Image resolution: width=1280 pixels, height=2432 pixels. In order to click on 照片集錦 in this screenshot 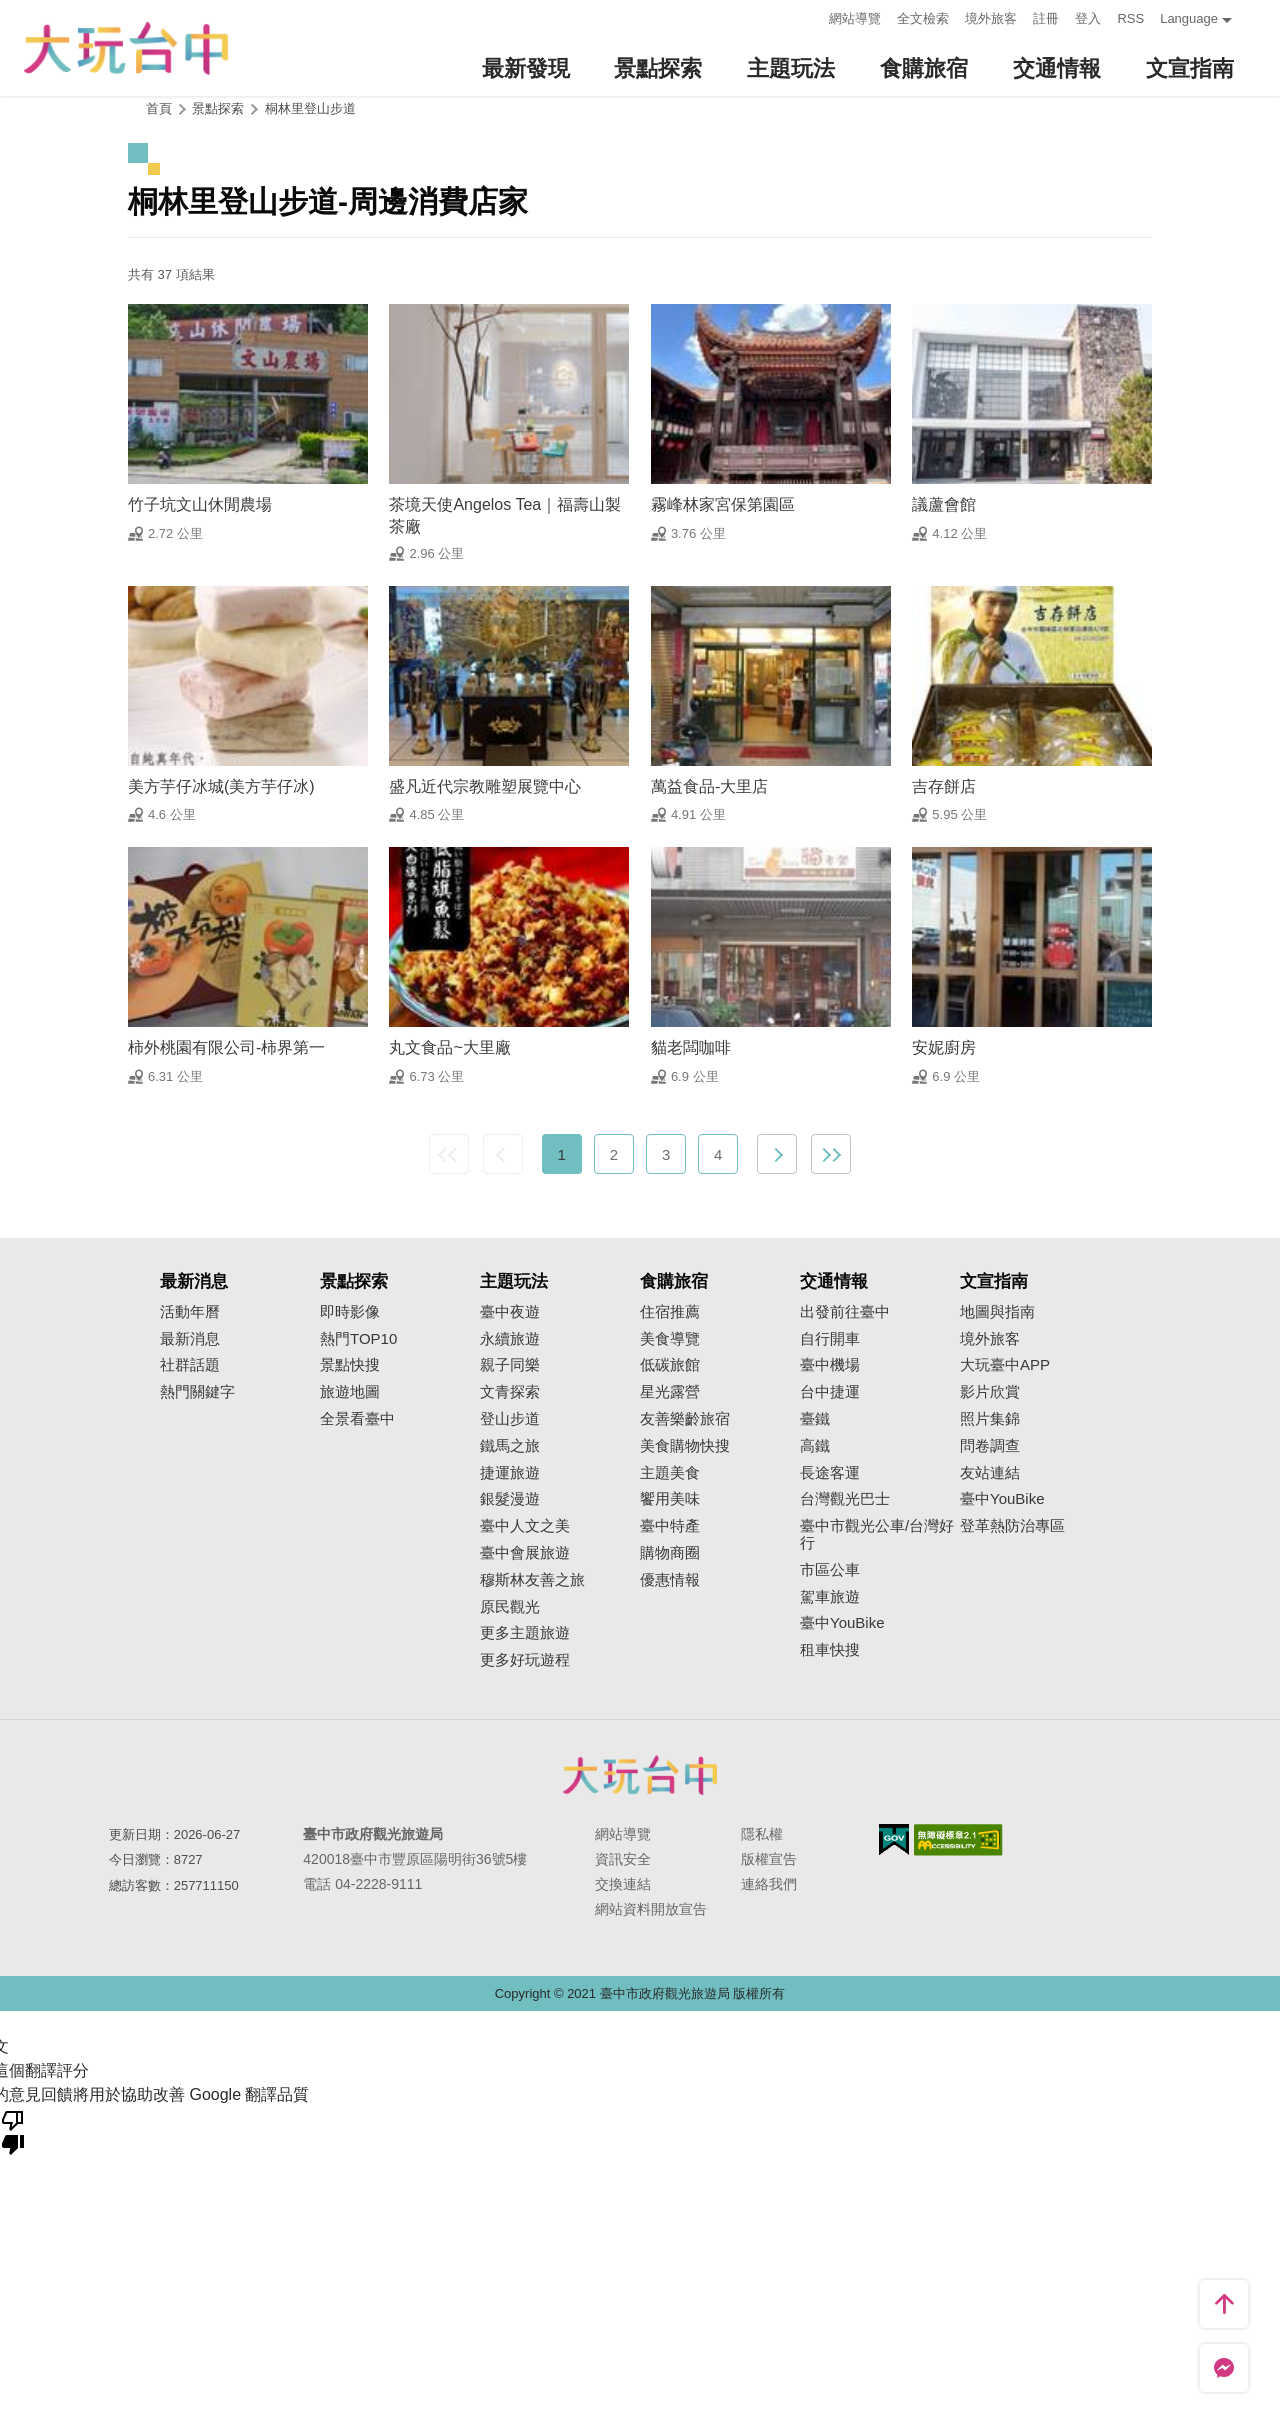, I will do `click(990, 1419)`.